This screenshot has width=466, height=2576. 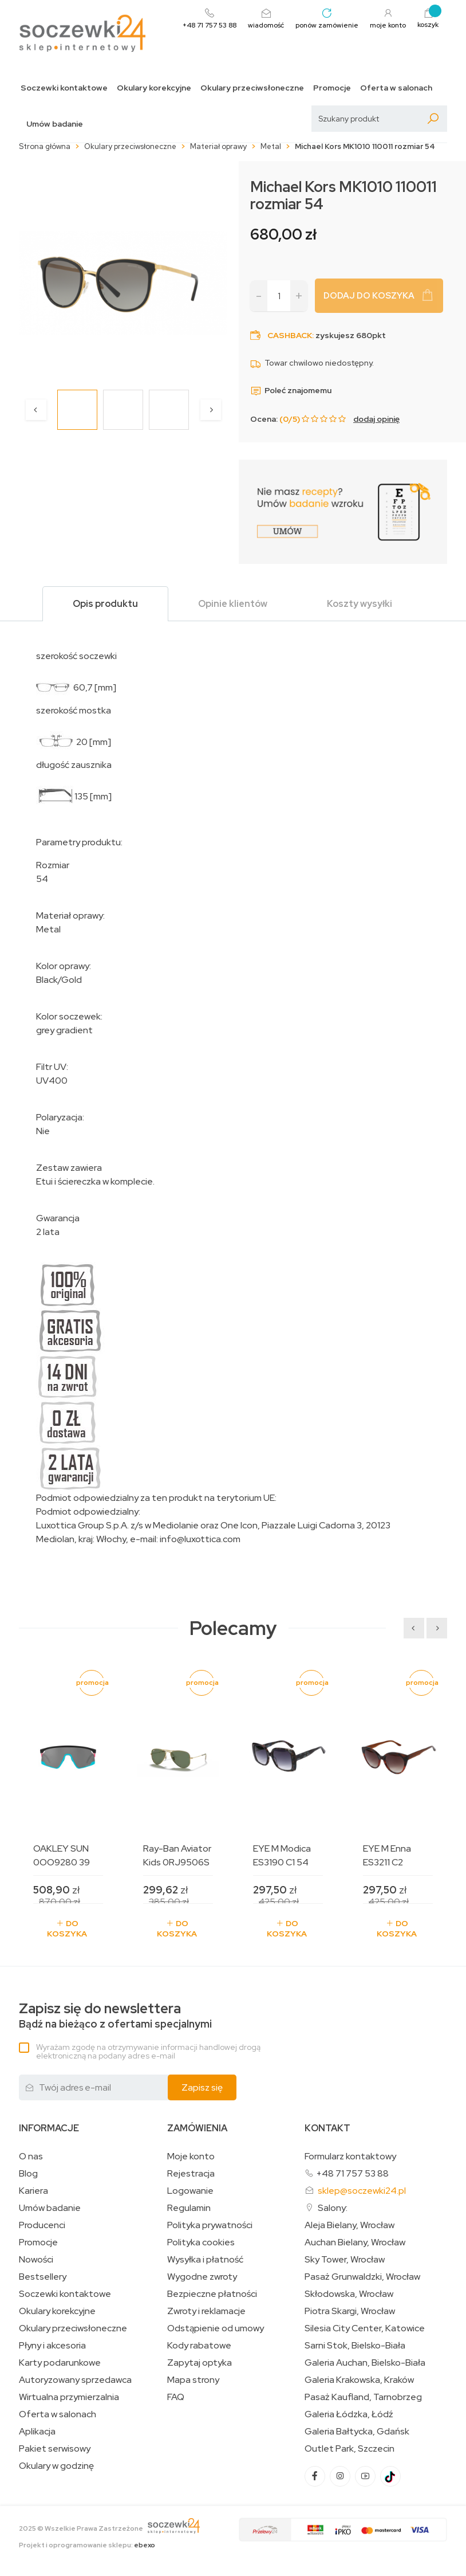 I want to click on Zwroty i reklamacje, so click(x=206, y=2311).